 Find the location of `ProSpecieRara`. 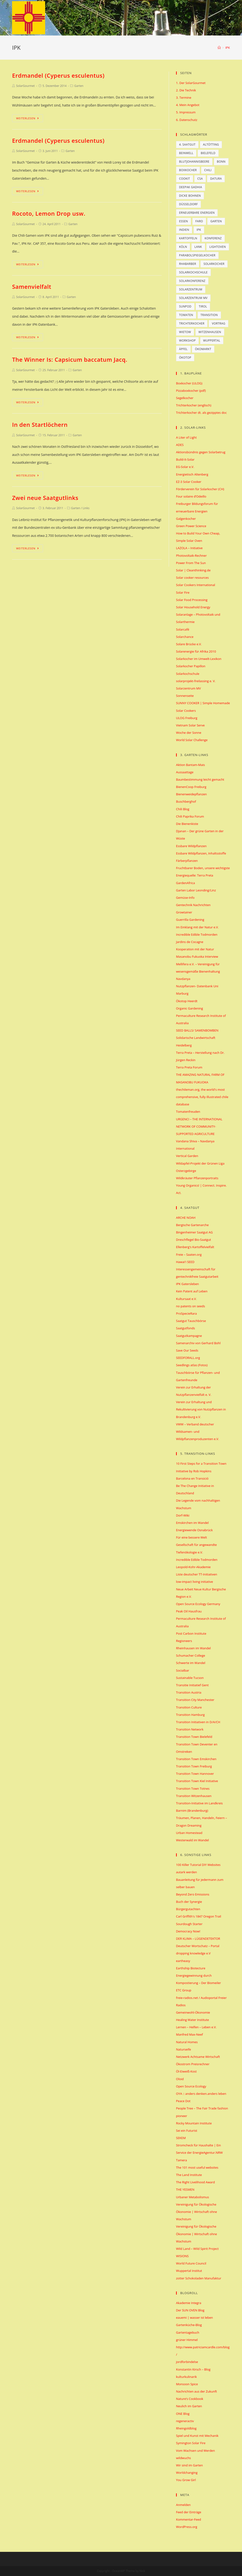

ProSpecieRara is located at coordinates (186, 1313).